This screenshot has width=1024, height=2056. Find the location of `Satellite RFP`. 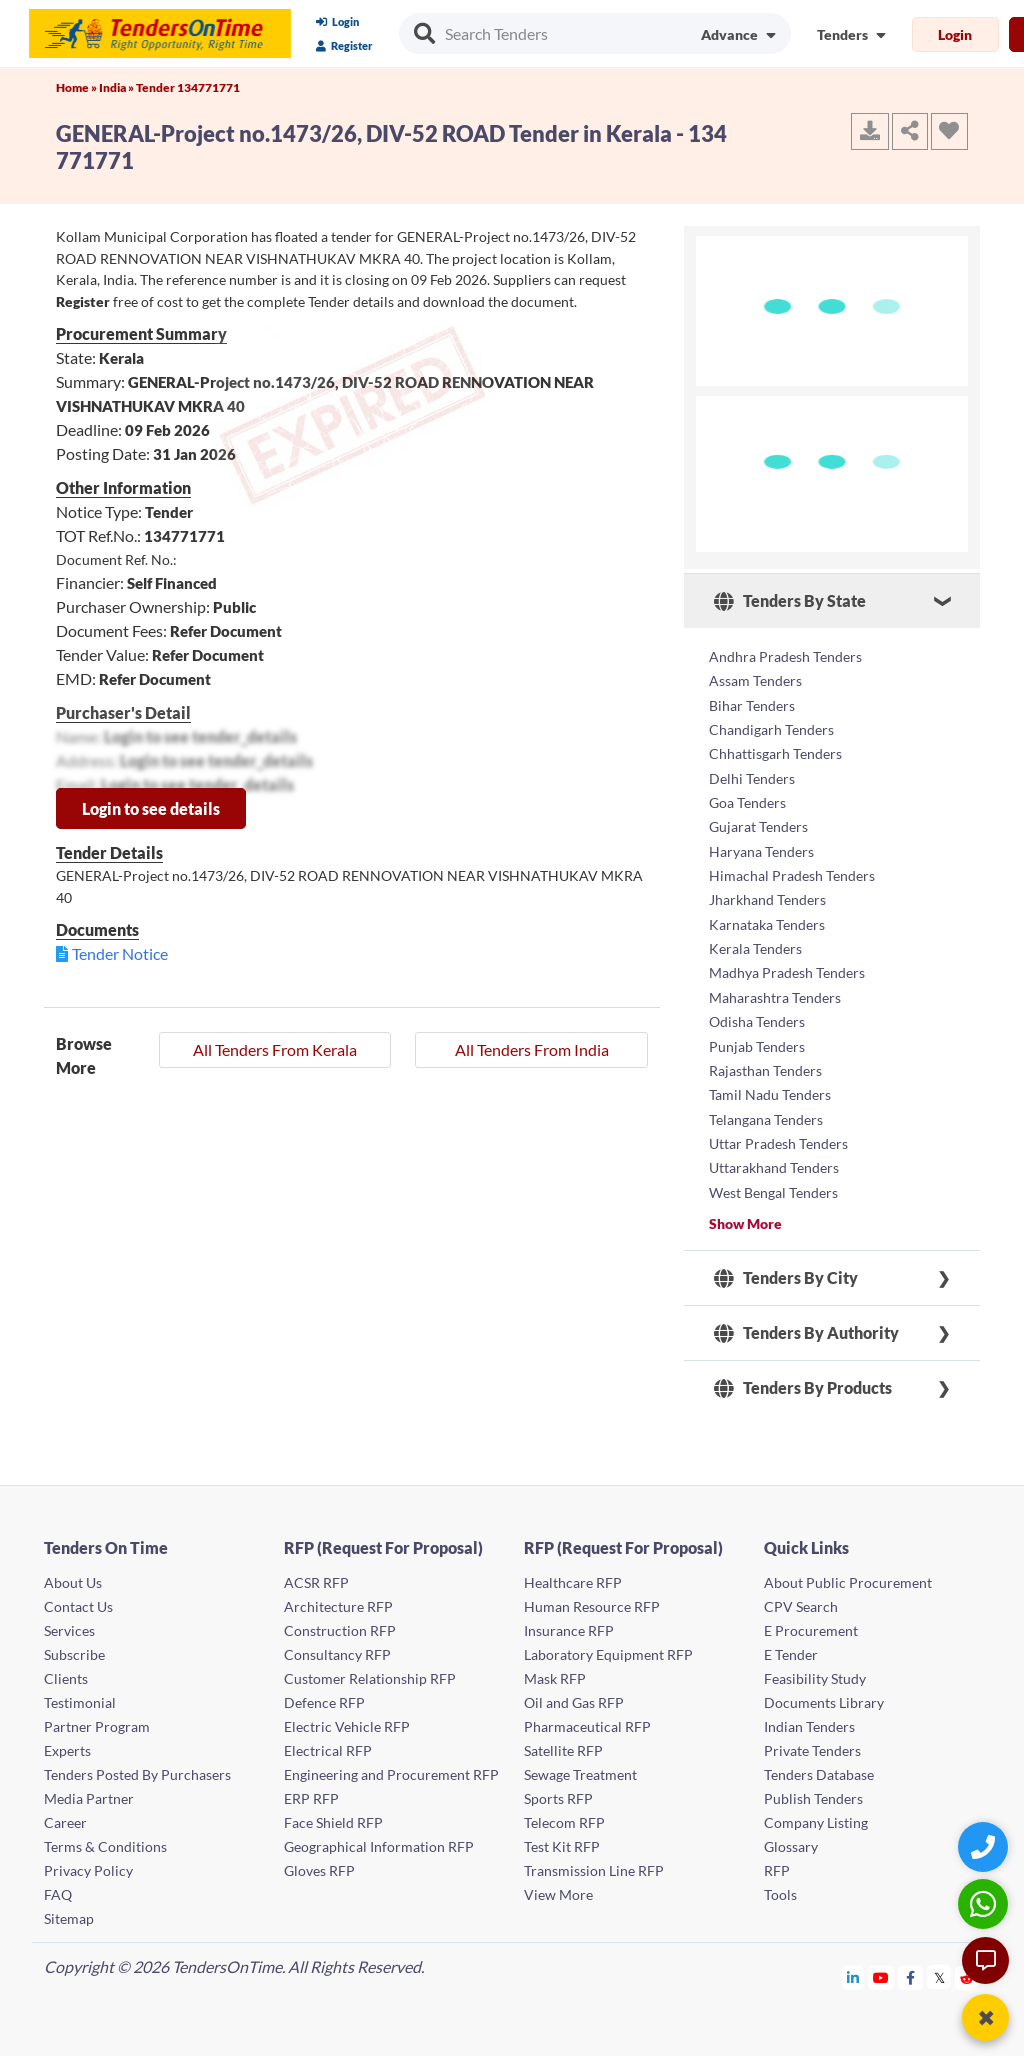

Satellite RFP is located at coordinates (563, 1742).